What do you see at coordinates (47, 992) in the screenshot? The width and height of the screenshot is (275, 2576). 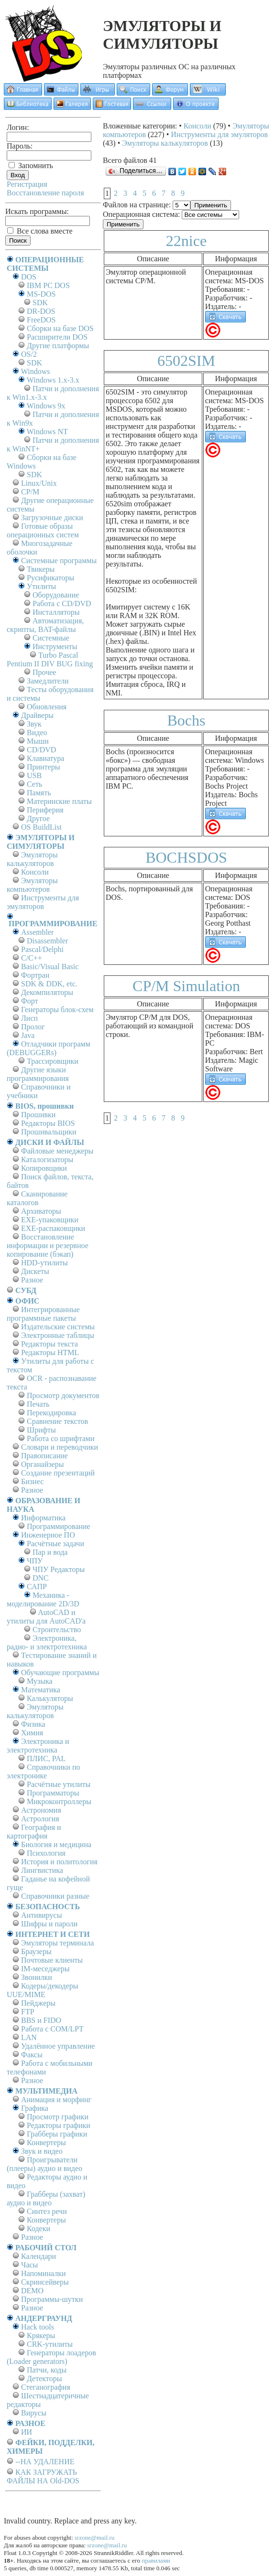 I see `Декомпиляторы` at bounding box center [47, 992].